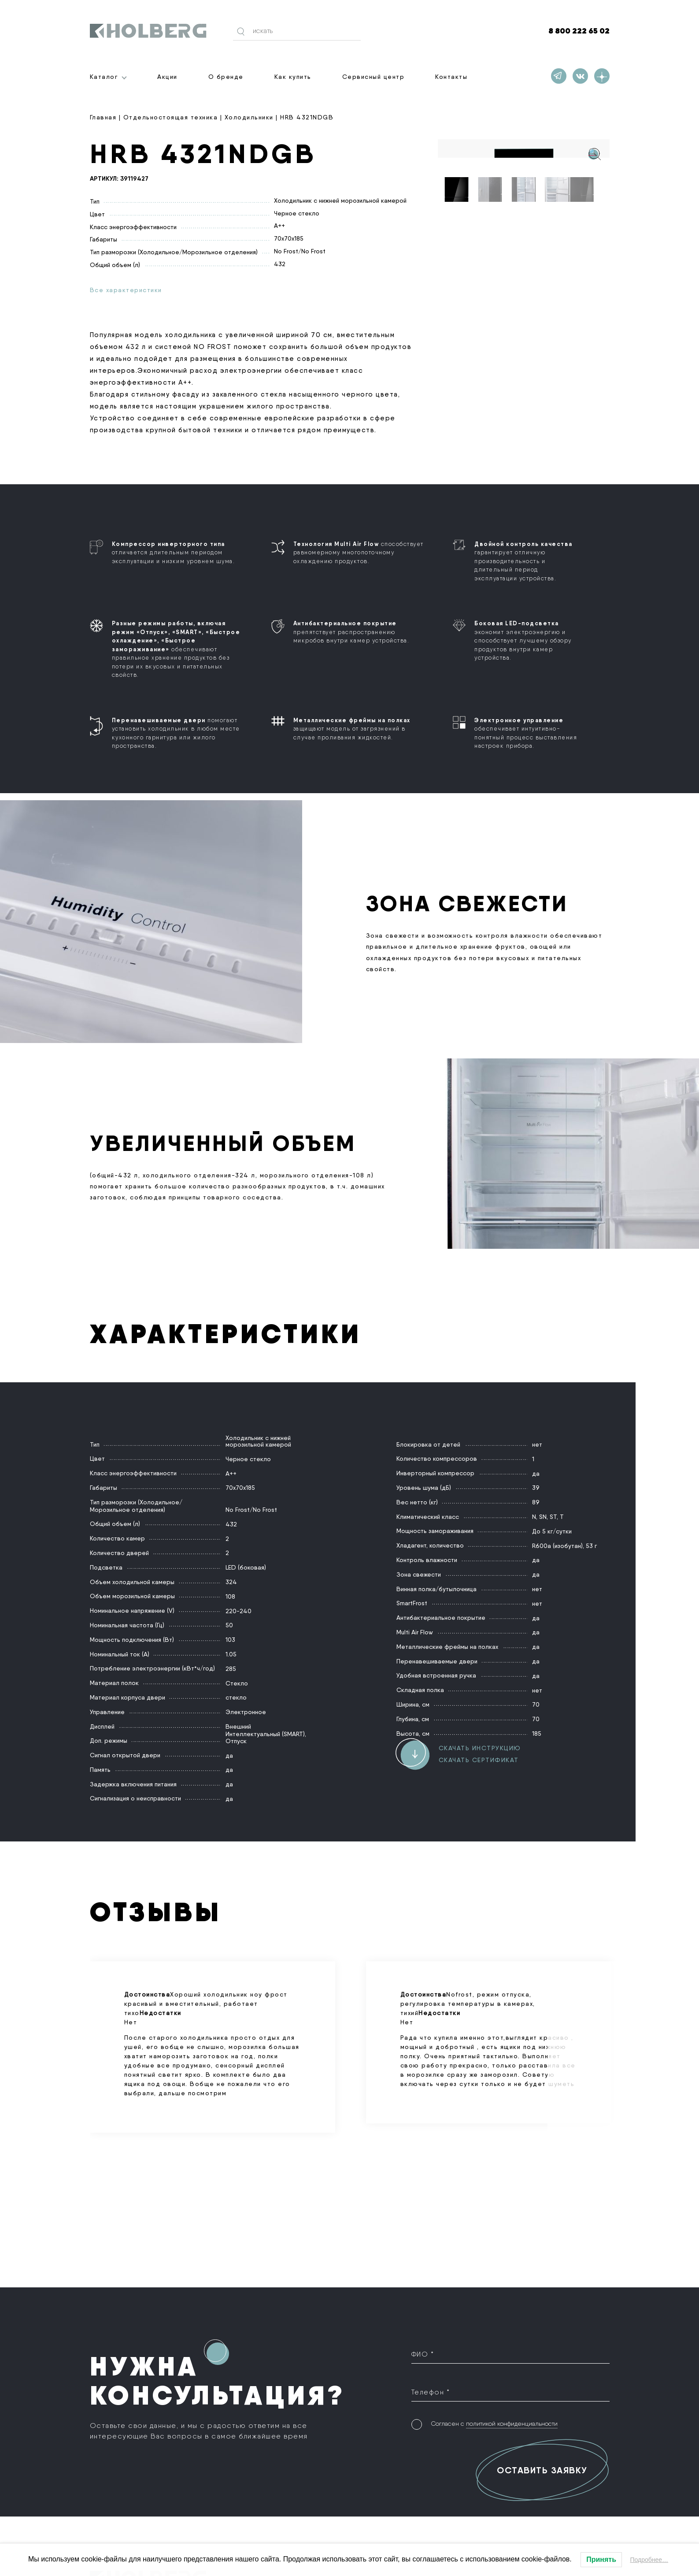 This screenshot has height=2576, width=699. I want to click on 70, so click(536, 1703).